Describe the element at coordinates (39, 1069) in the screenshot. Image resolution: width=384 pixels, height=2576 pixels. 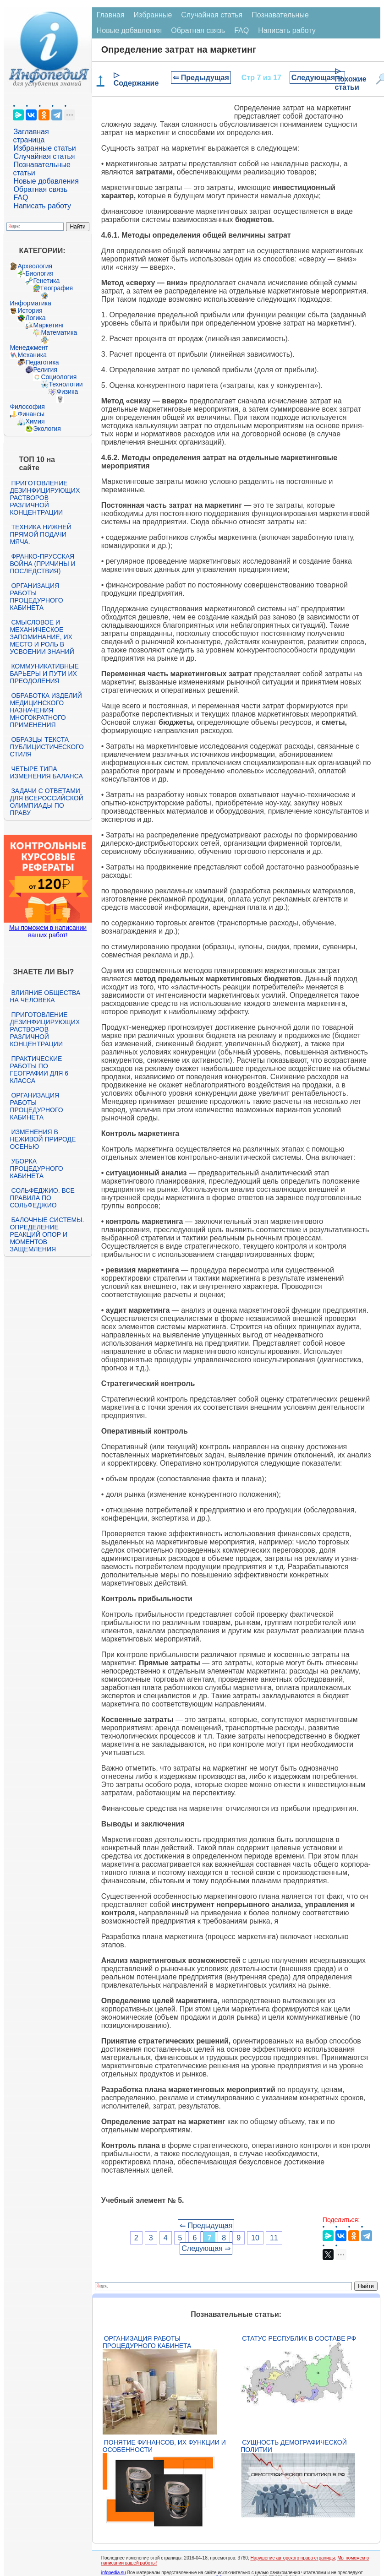
I see `Практические работы по географии для 6 класса` at that location.